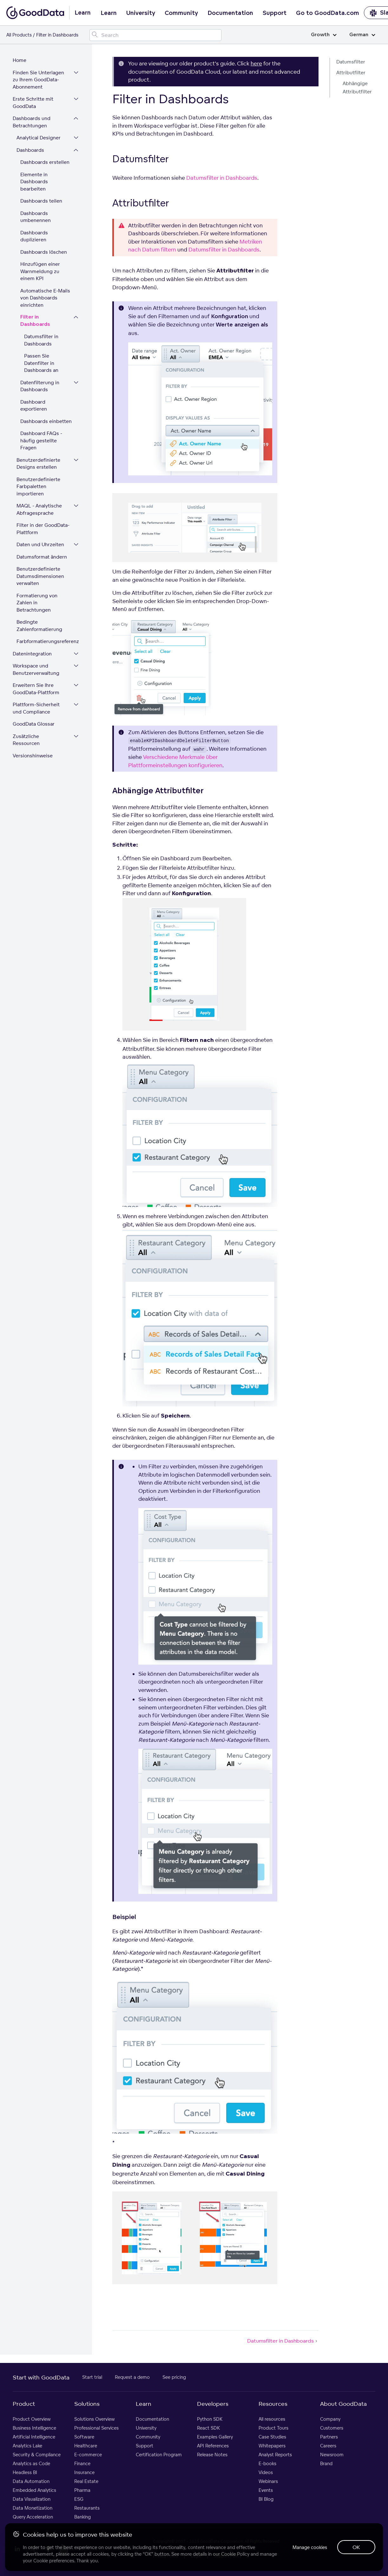 This screenshot has width=388, height=2576. I want to click on Analytics as Code, so click(31, 2463).